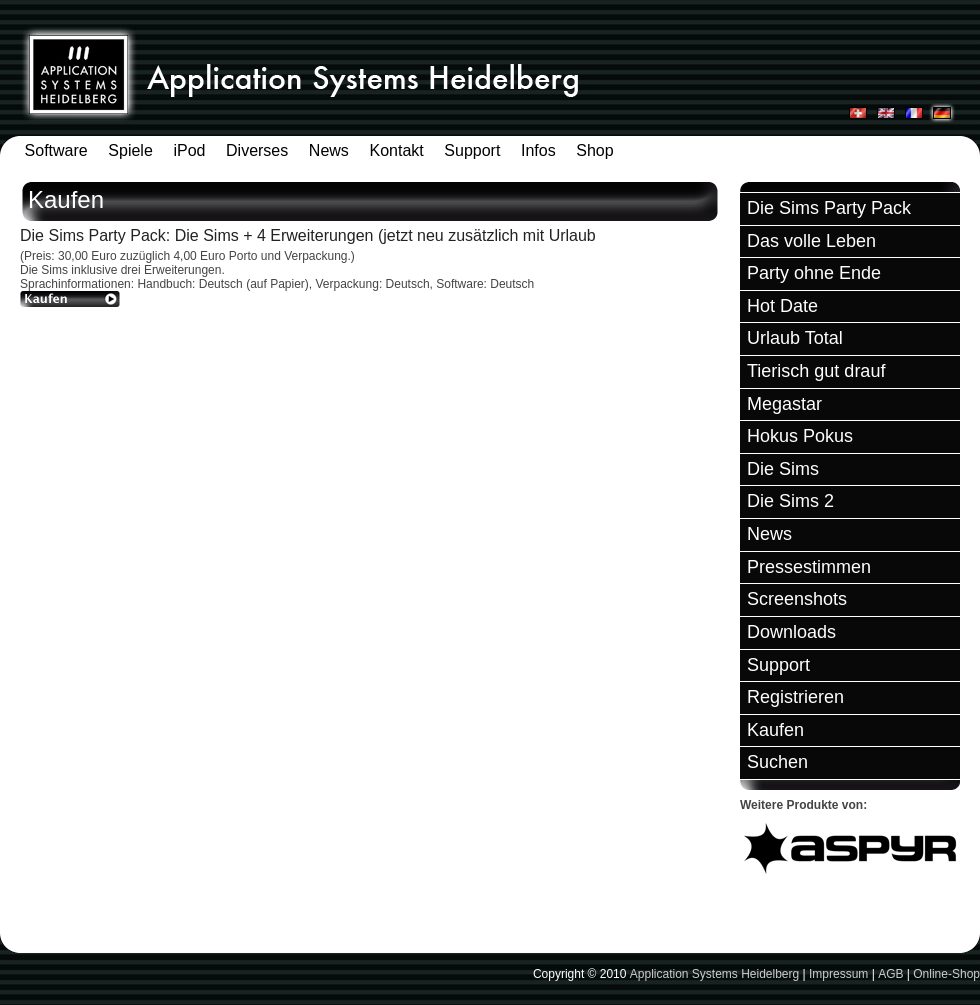 This screenshot has height=1005, width=980. What do you see at coordinates (890, 974) in the screenshot?
I see `AGB` at bounding box center [890, 974].